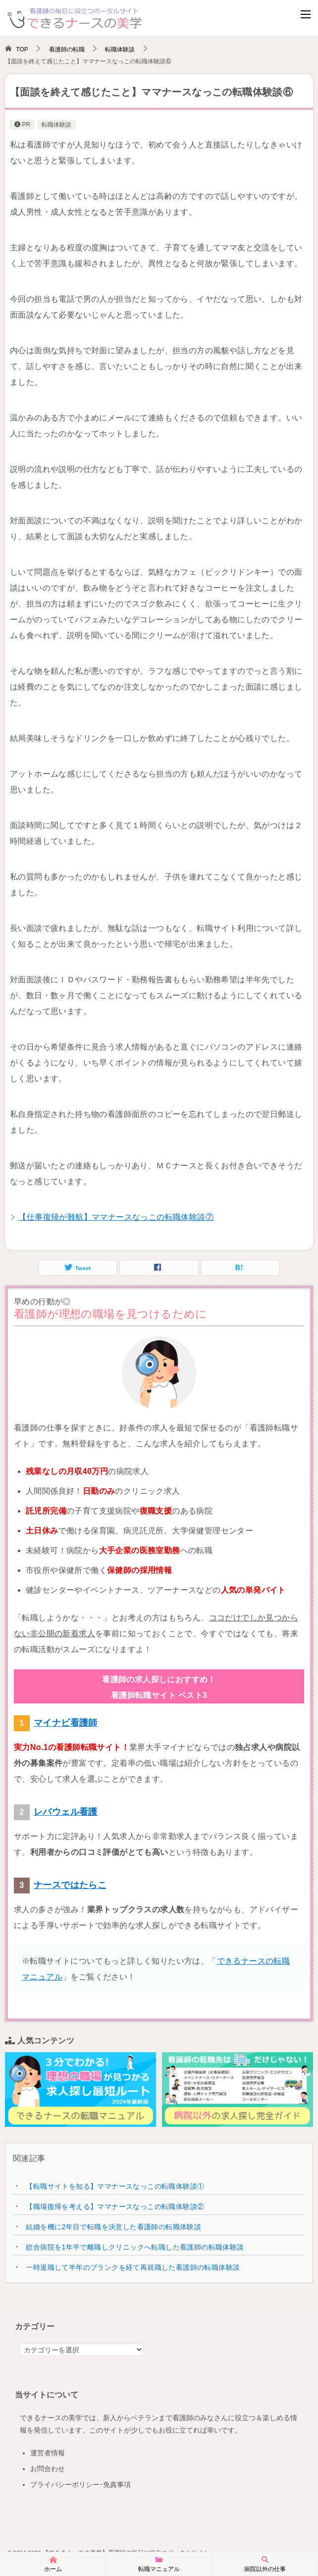  What do you see at coordinates (264, 2564) in the screenshot?
I see `病院以外の仕事` at bounding box center [264, 2564].